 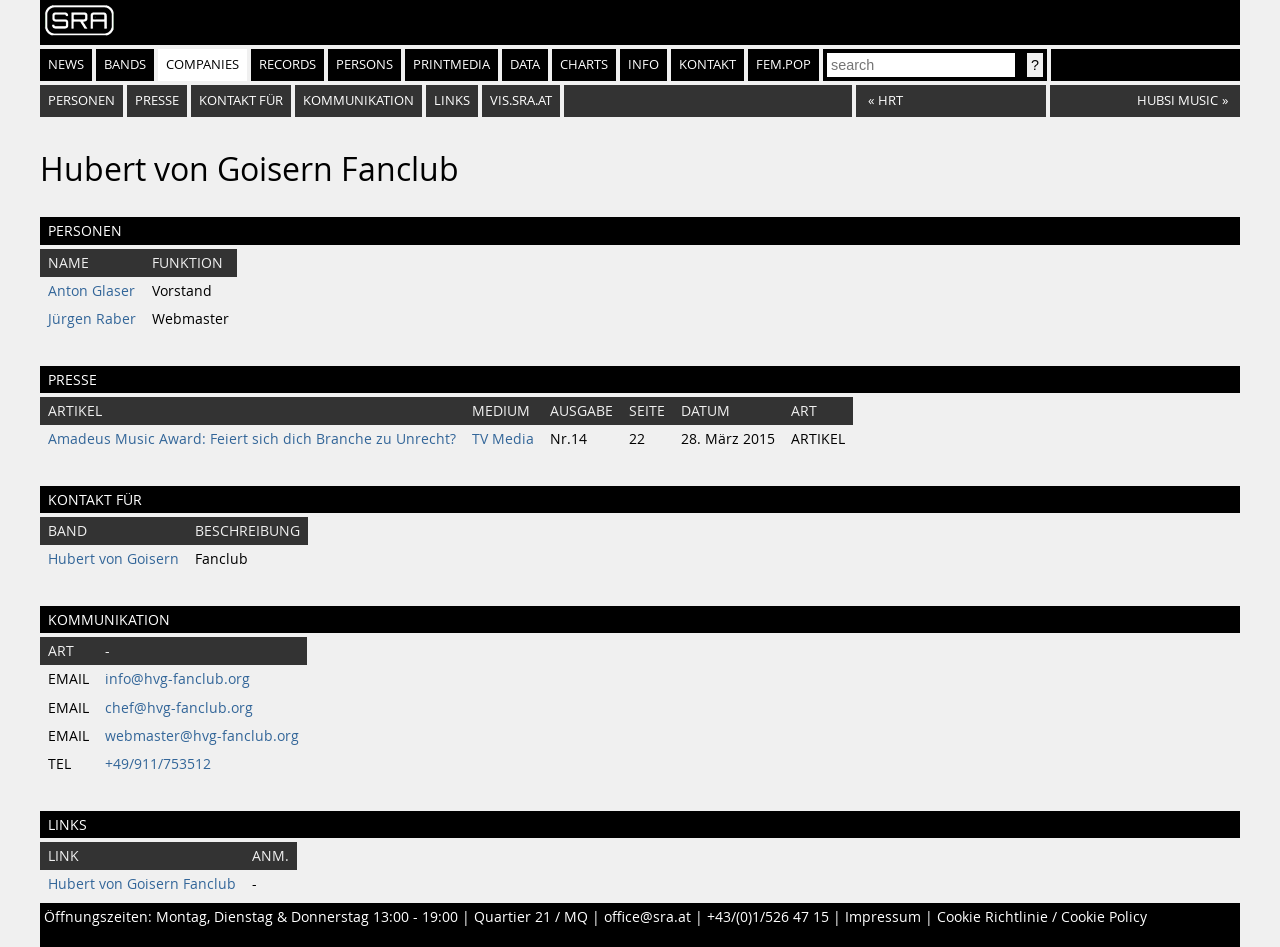 I want to click on Anton Glaser, so click(x=91, y=291).